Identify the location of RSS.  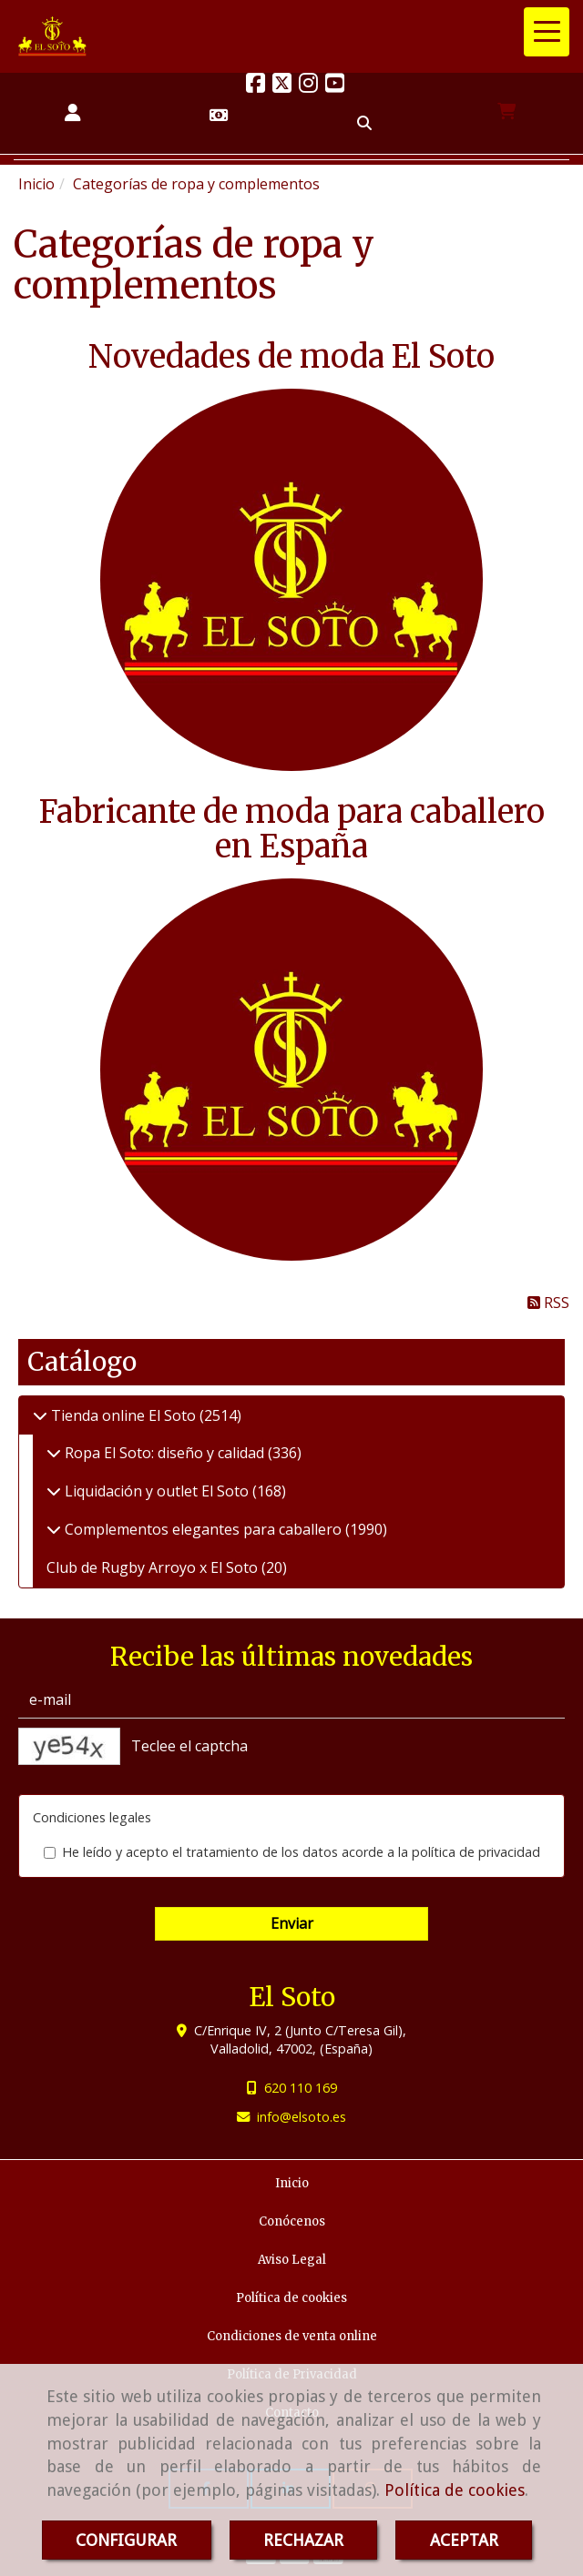
(548, 1303).